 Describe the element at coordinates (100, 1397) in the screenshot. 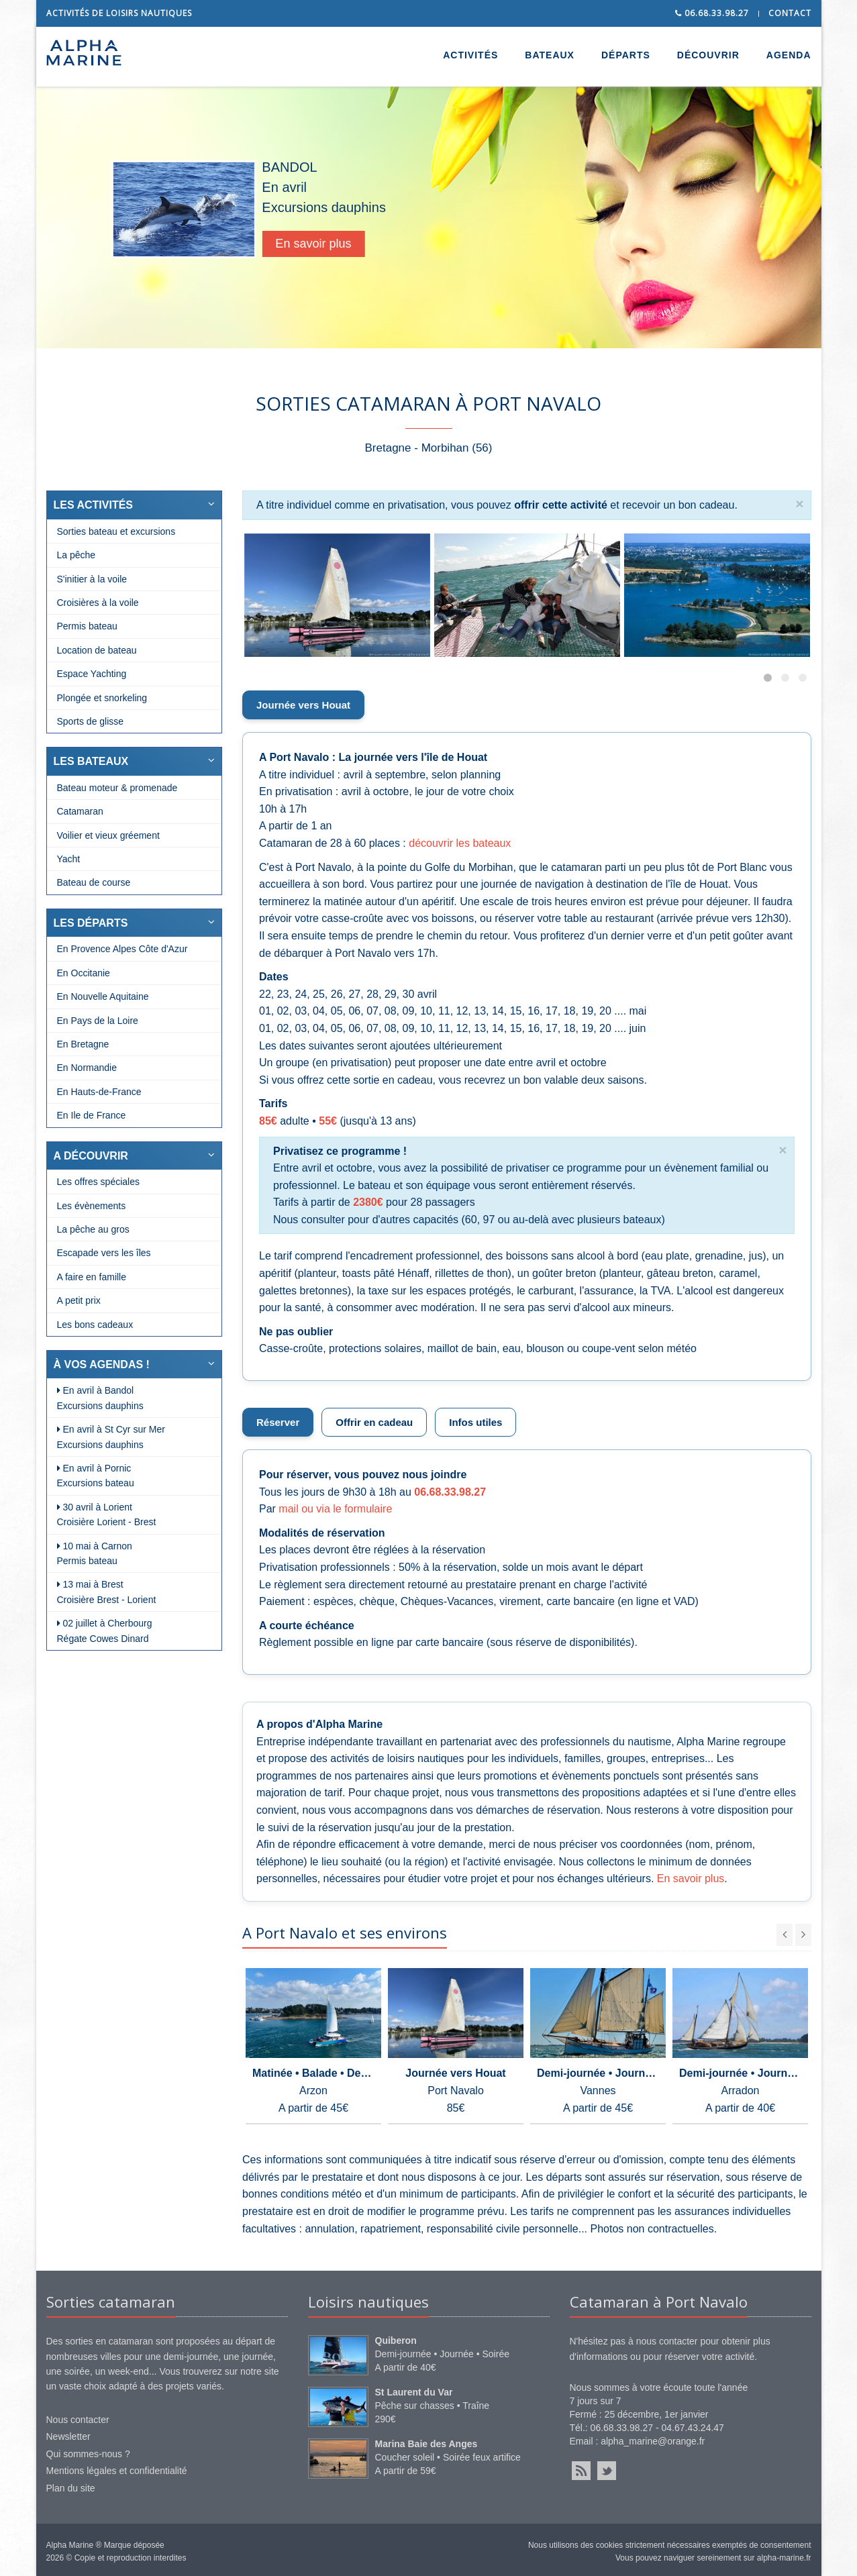

I see `En avril à Bandol Excursions dauphins` at that location.